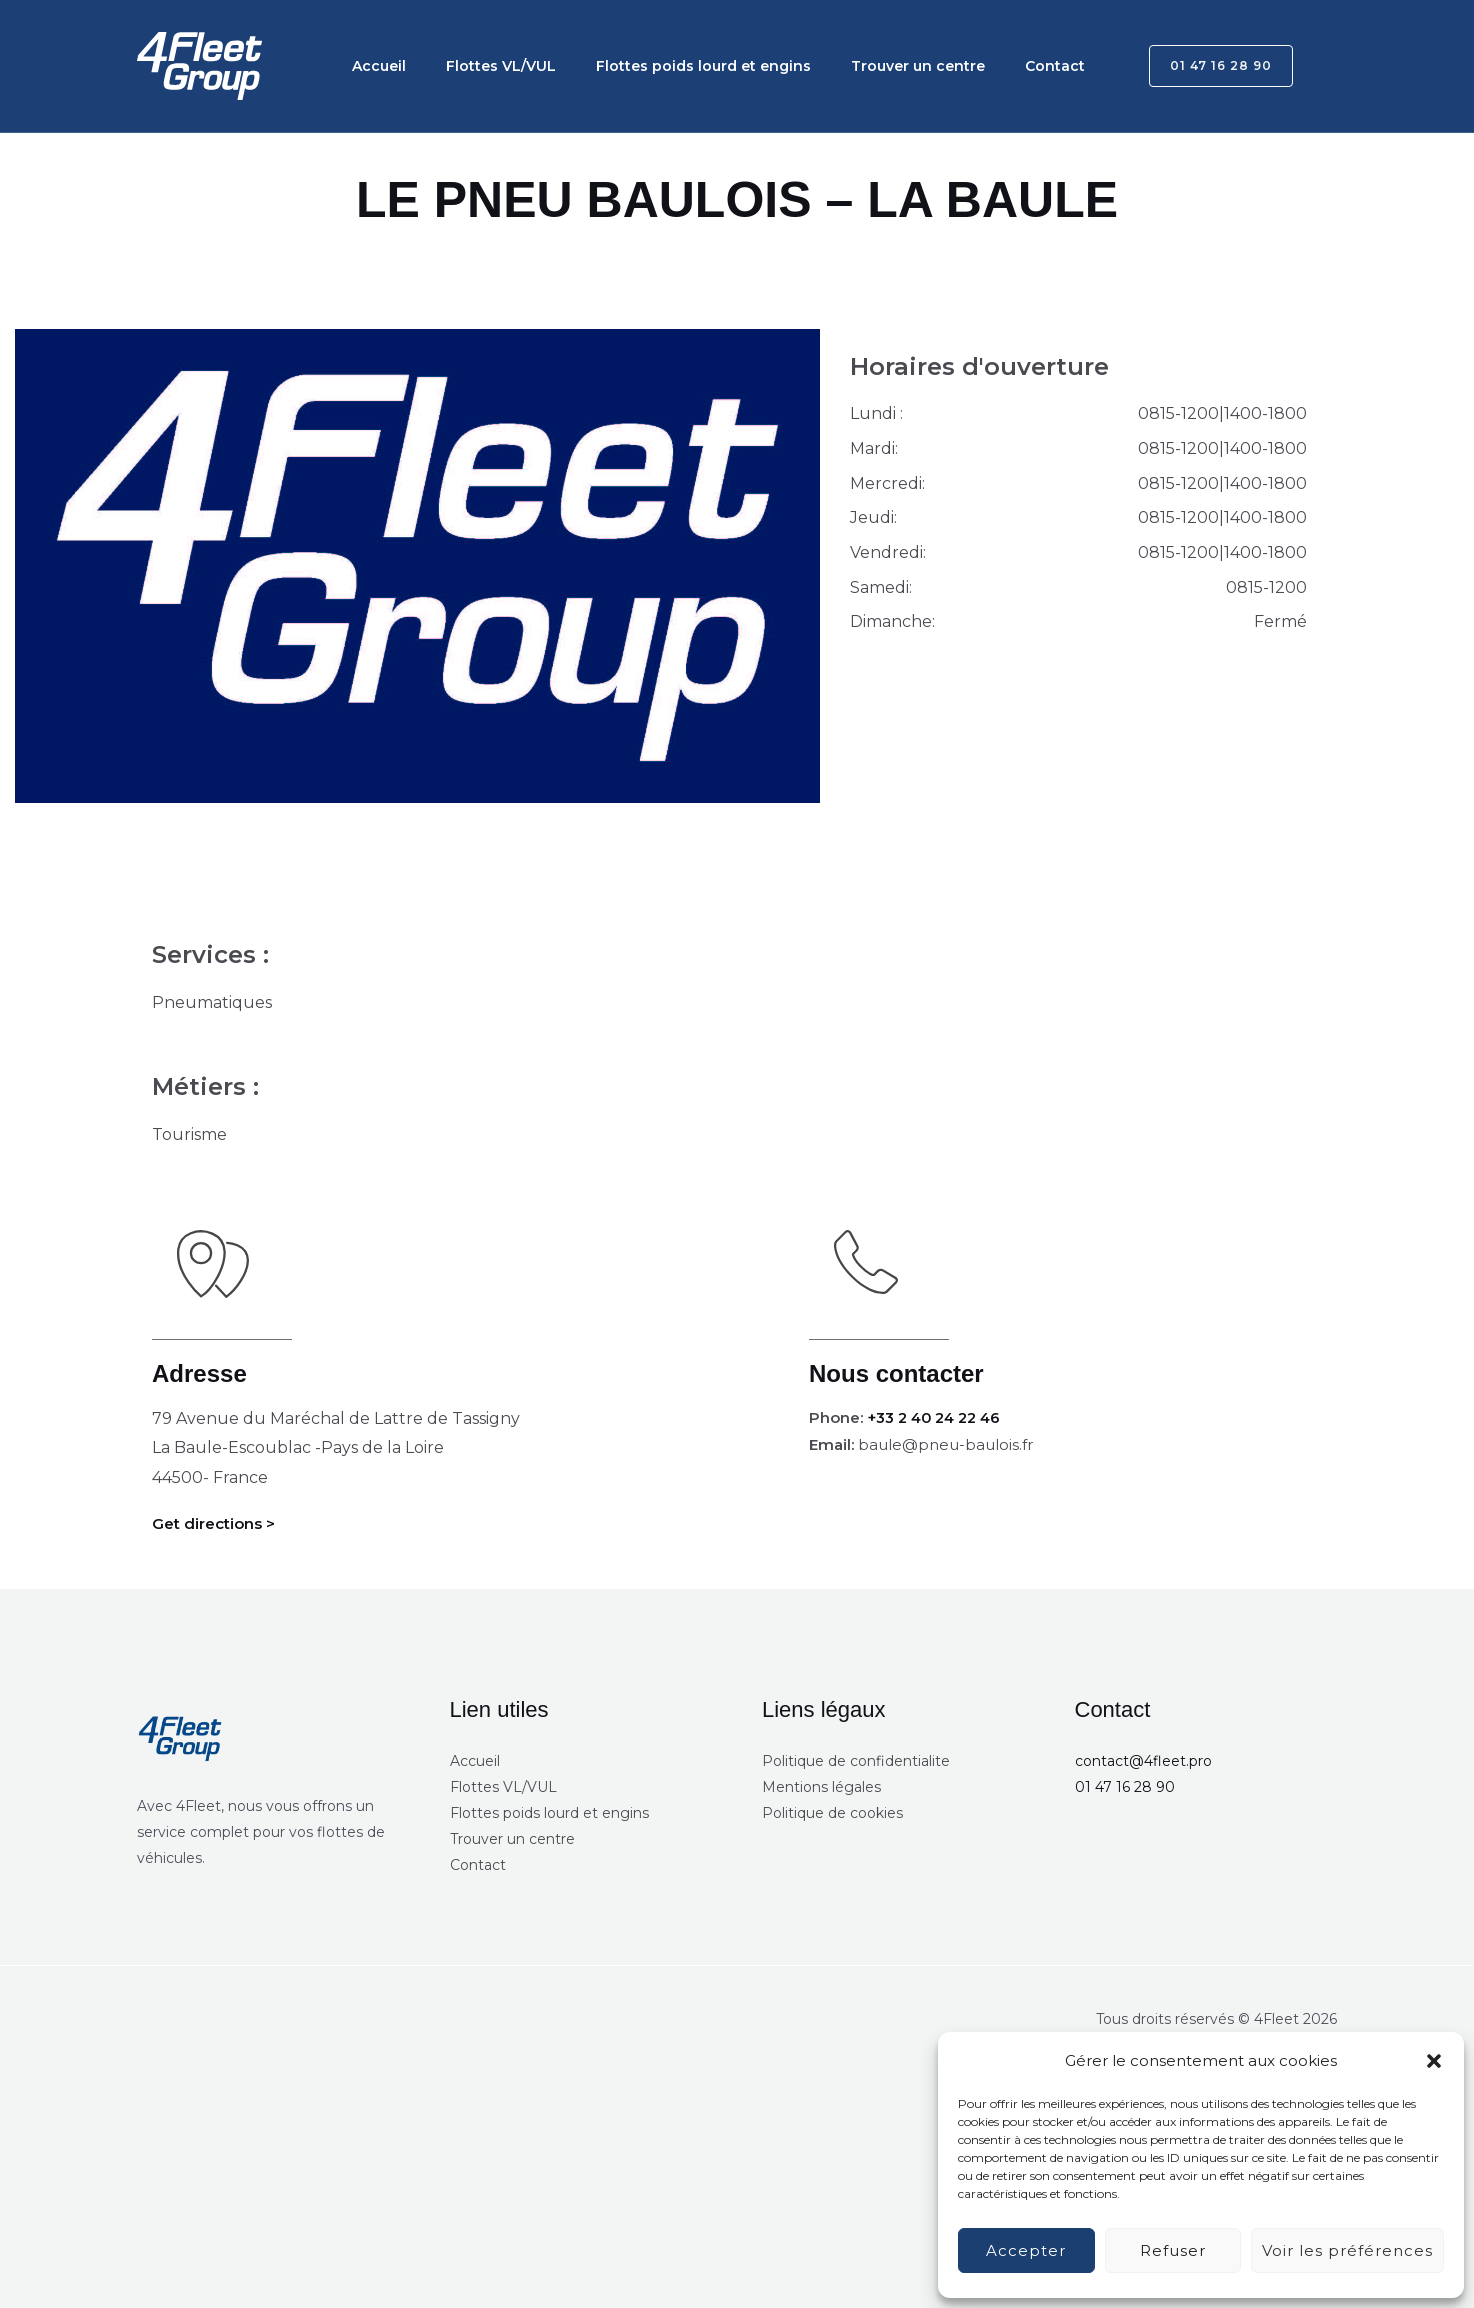 This screenshot has height=2308, width=1474. I want to click on contact@4fleet.pro, so click(1143, 1761).